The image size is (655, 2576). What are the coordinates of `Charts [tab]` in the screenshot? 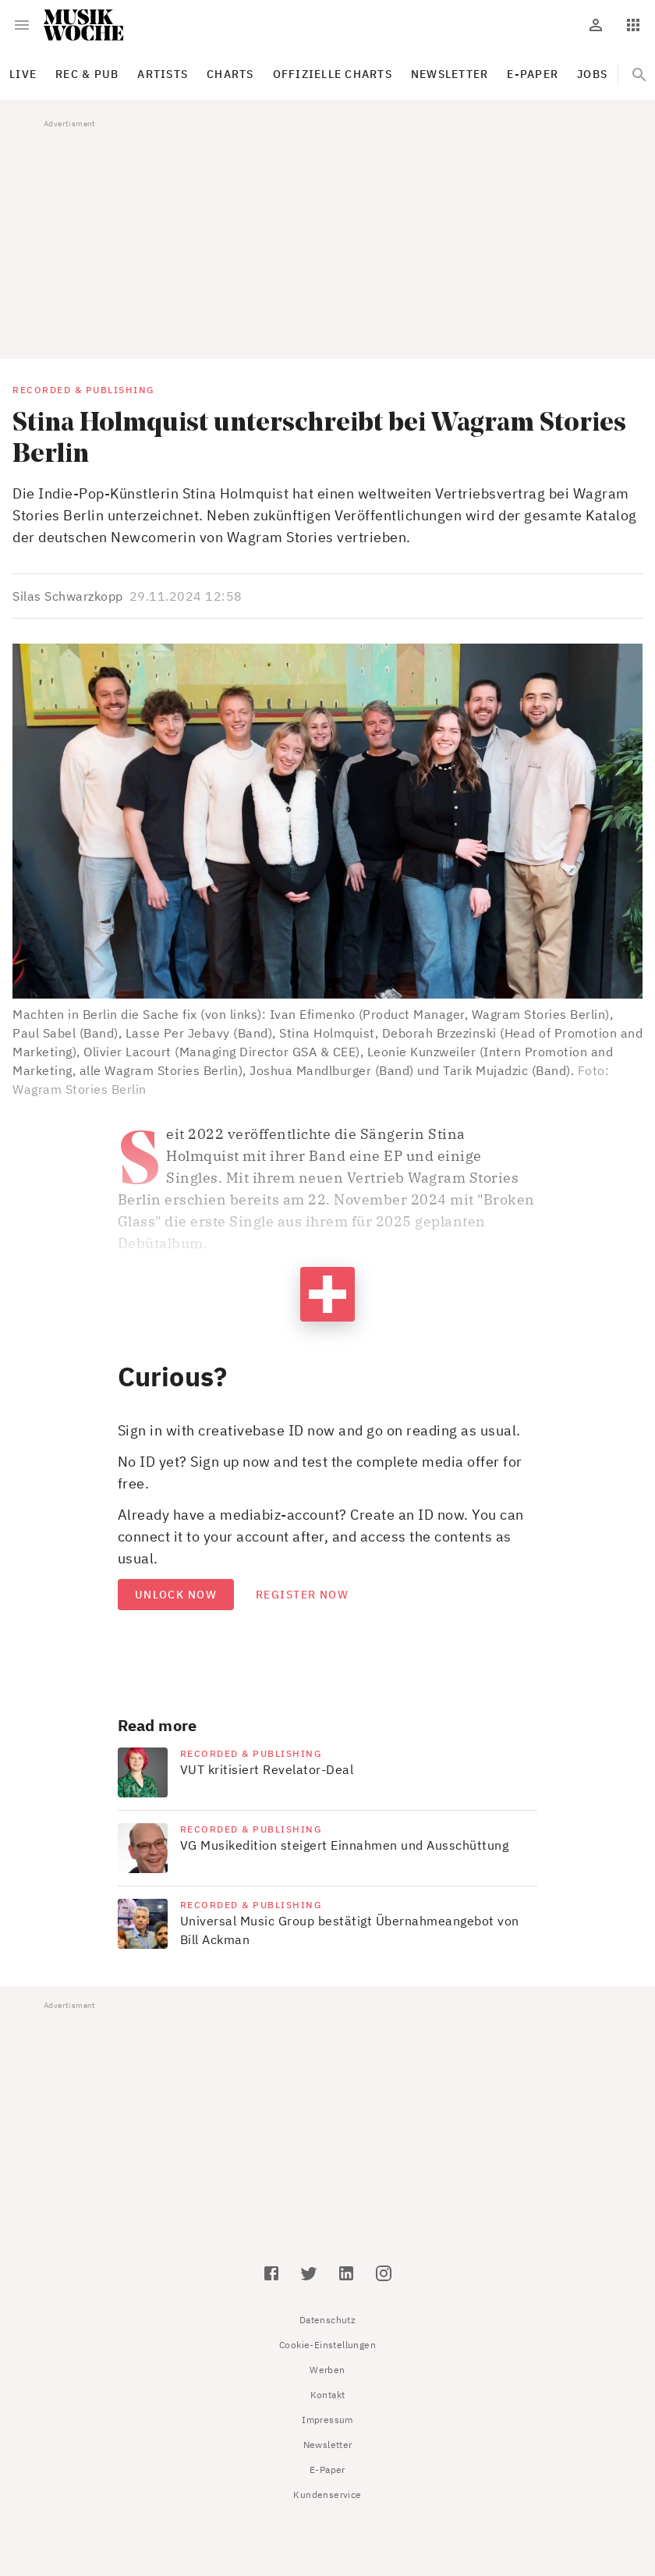 It's located at (230, 74).